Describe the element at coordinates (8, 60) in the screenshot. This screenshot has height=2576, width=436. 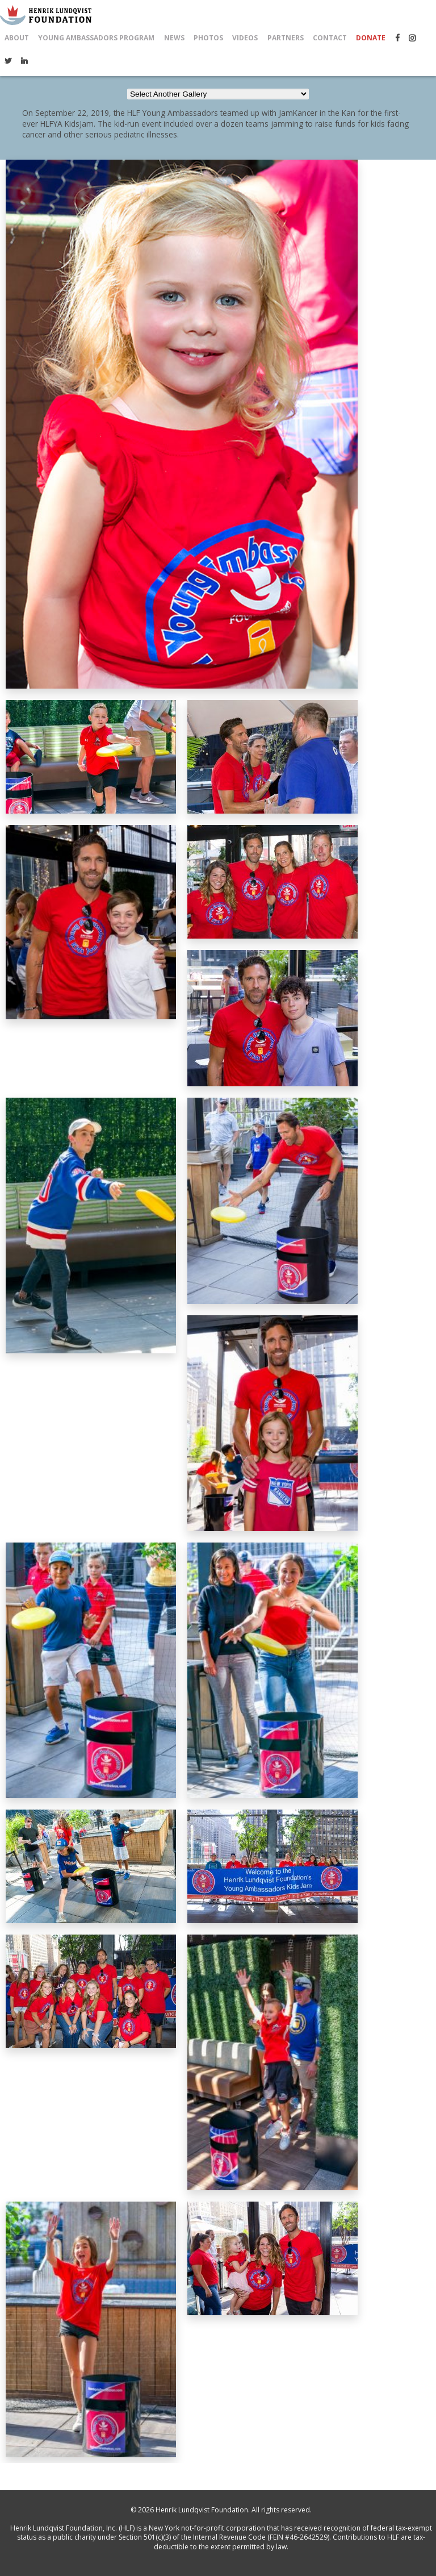
I see `Twitter` at that location.